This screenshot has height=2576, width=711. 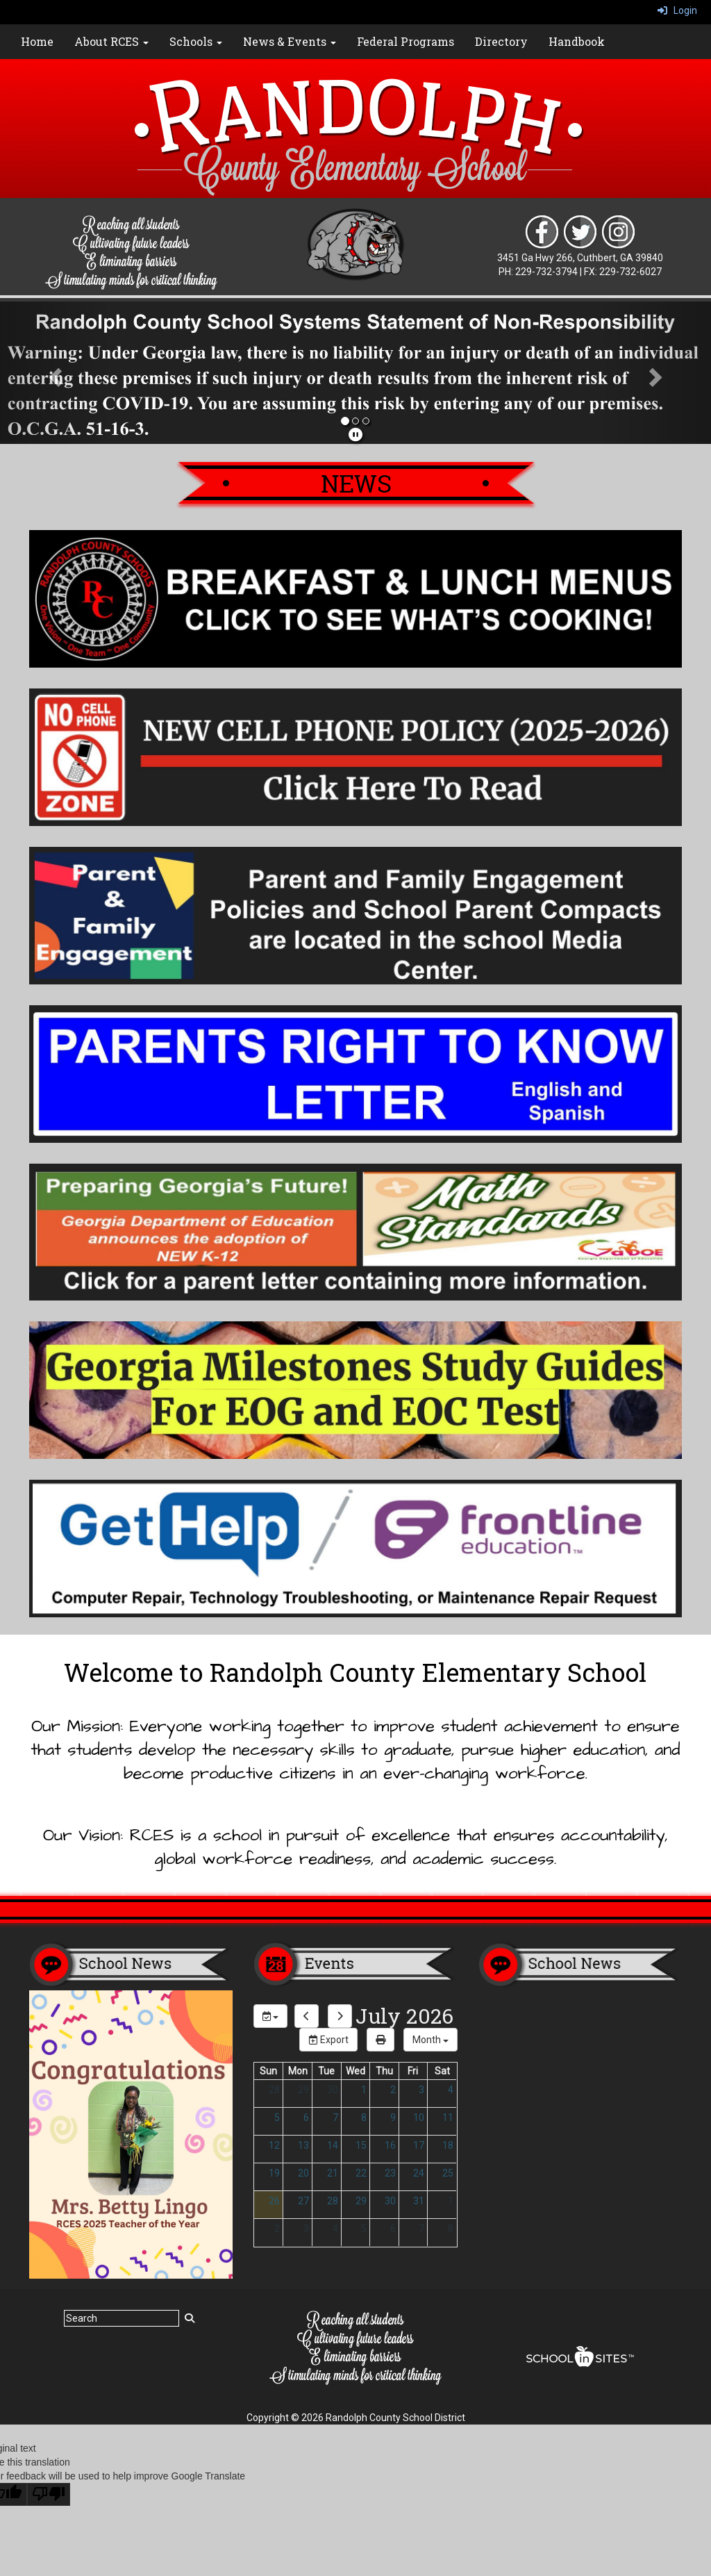 What do you see at coordinates (677, 10) in the screenshot?
I see `Login` at bounding box center [677, 10].